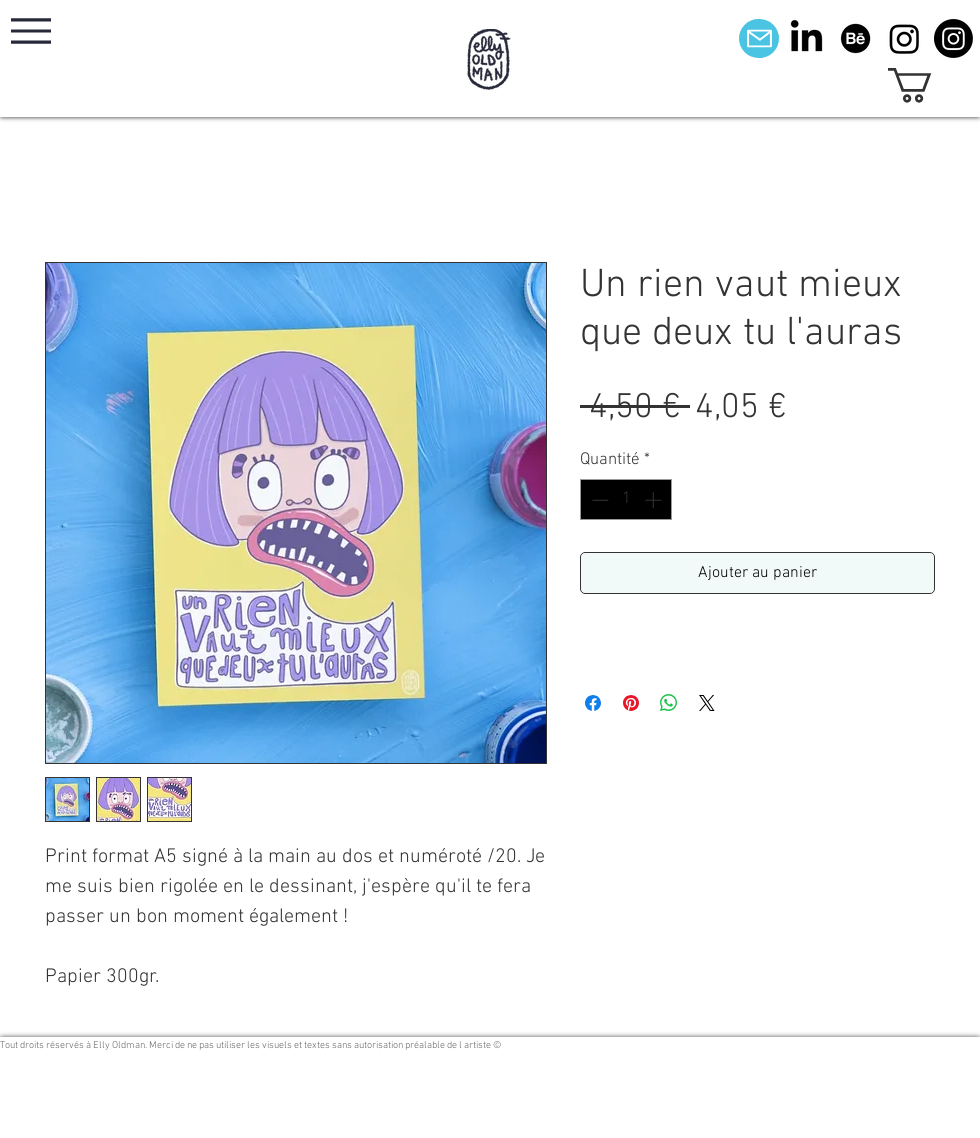 This screenshot has width=980, height=1138. I want to click on [Behance], so click(855, 38).